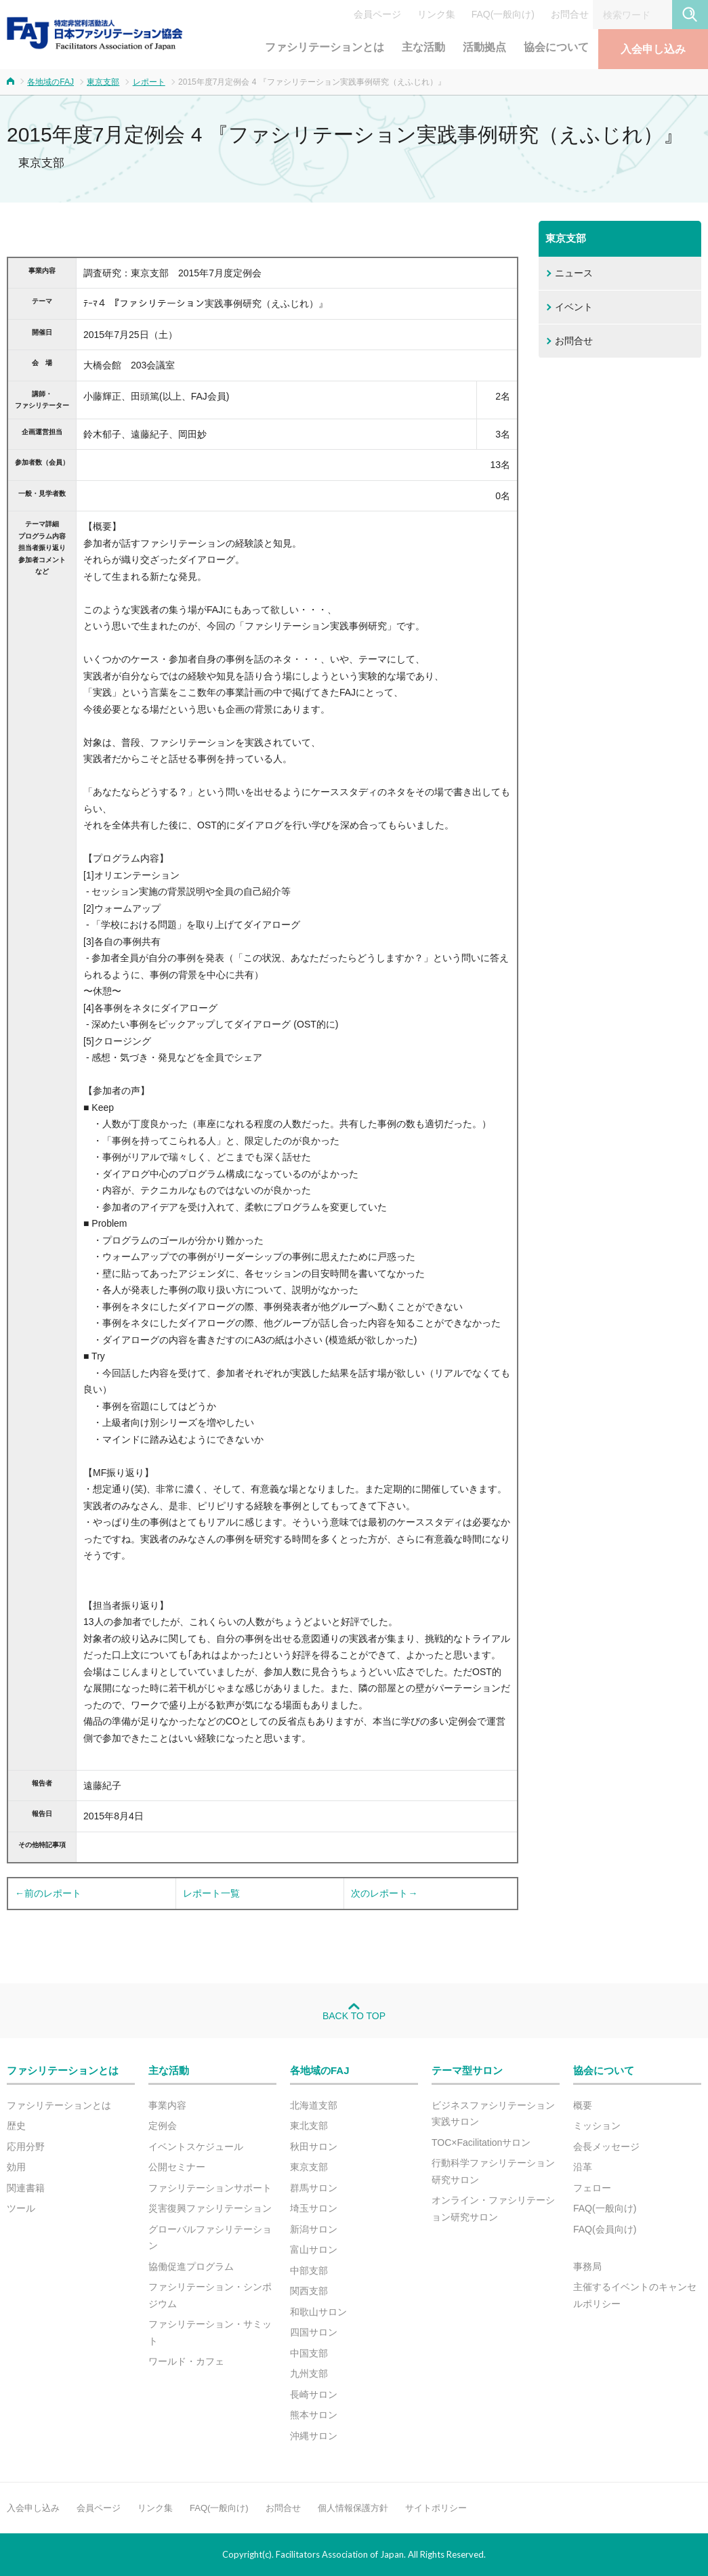 This screenshot has width=708, height=2576. I want to click on 沖縄サロン, so click(313, 2435).